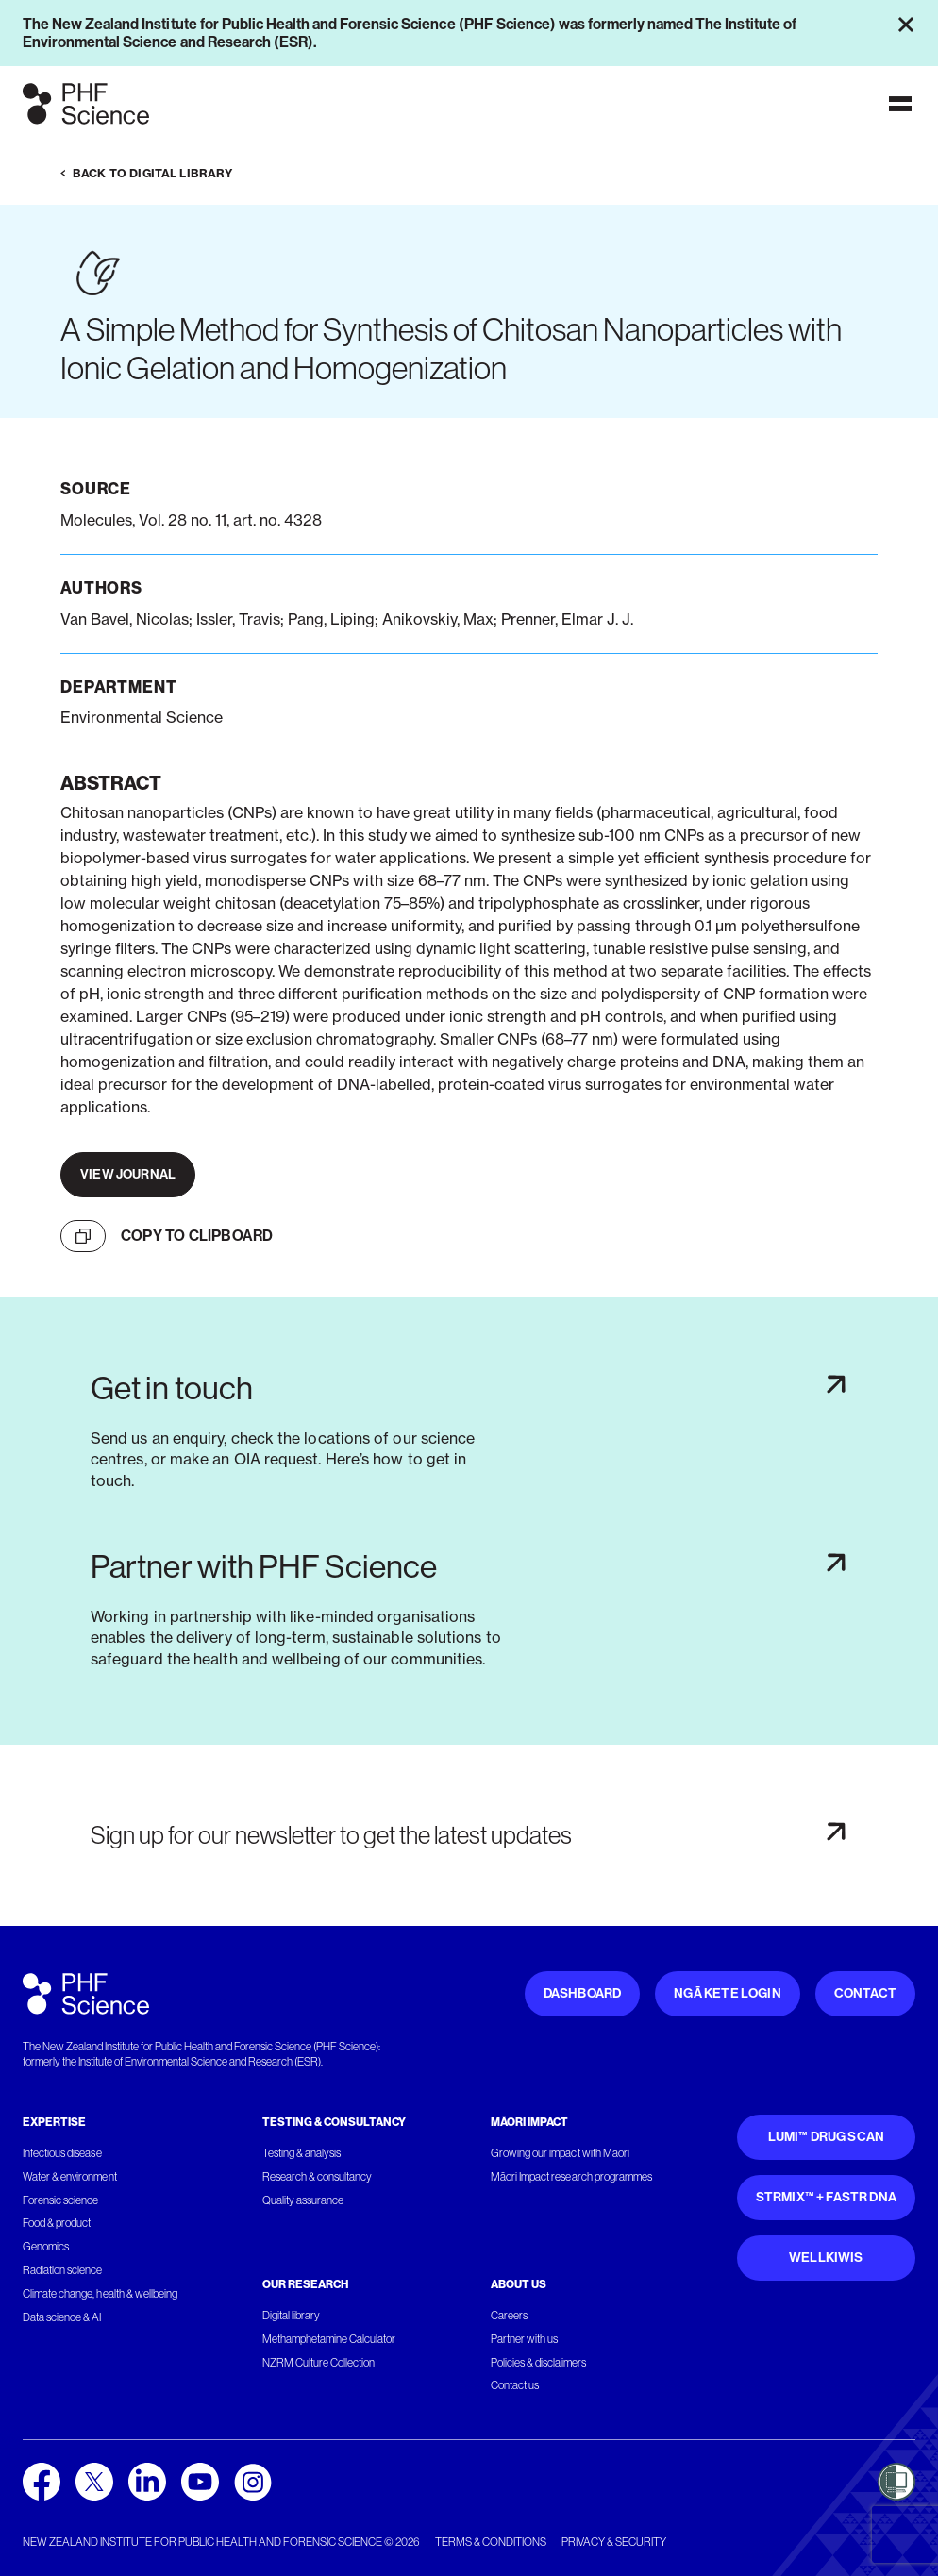 Image resolution: width=938 pixels, height=2576 pixels. I want to click on Methamphetamine Calculator, so click(329, 2339).